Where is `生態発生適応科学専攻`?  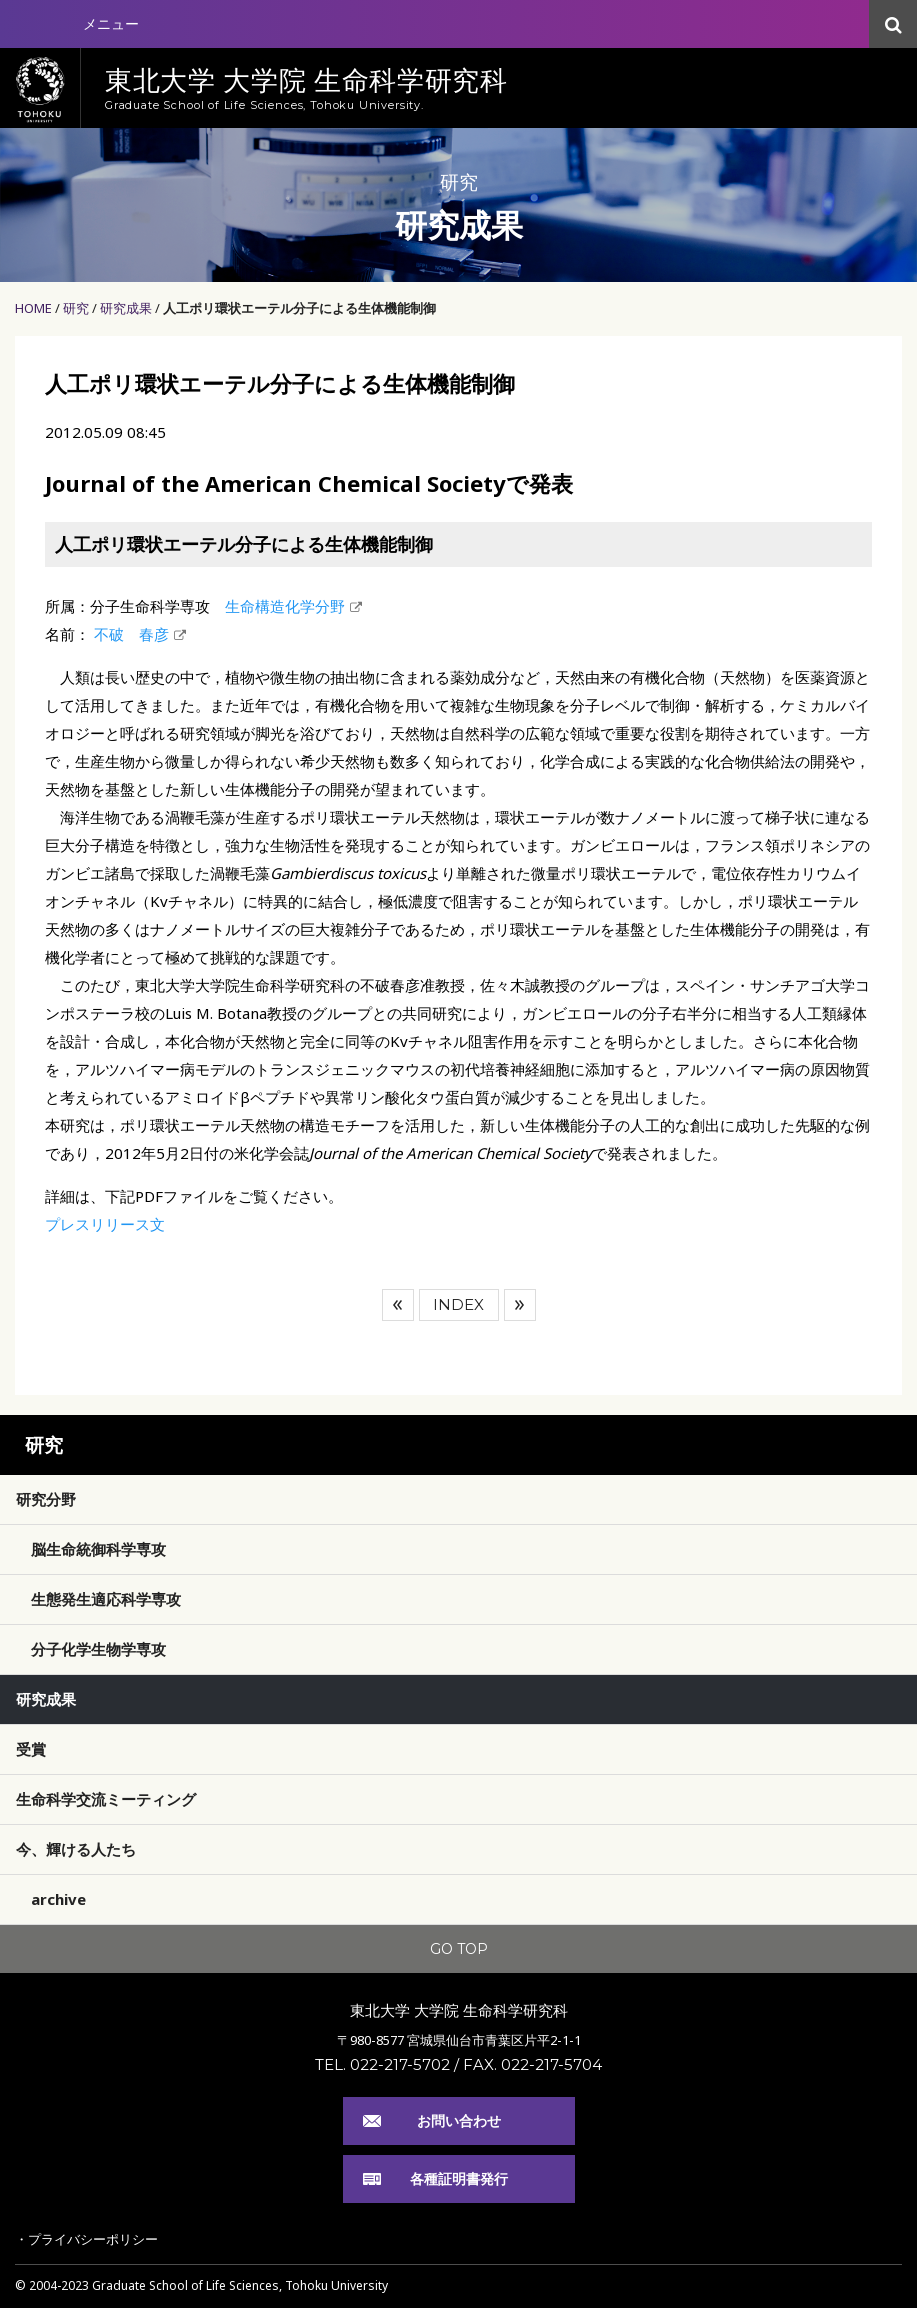
生態発生適応科学専攻 is located at coordinates (106, 1599).